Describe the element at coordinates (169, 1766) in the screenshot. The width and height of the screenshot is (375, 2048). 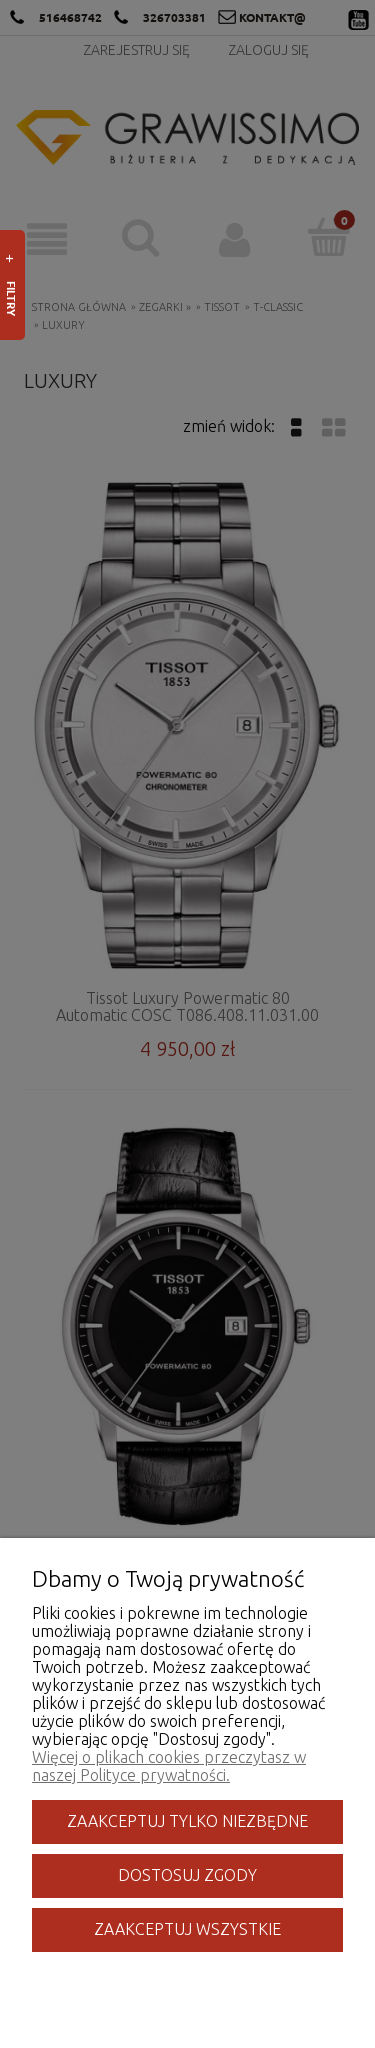
I see `Więcej o plikach cookies przeczytasz w naszej Polityce prywatności.` at that location.